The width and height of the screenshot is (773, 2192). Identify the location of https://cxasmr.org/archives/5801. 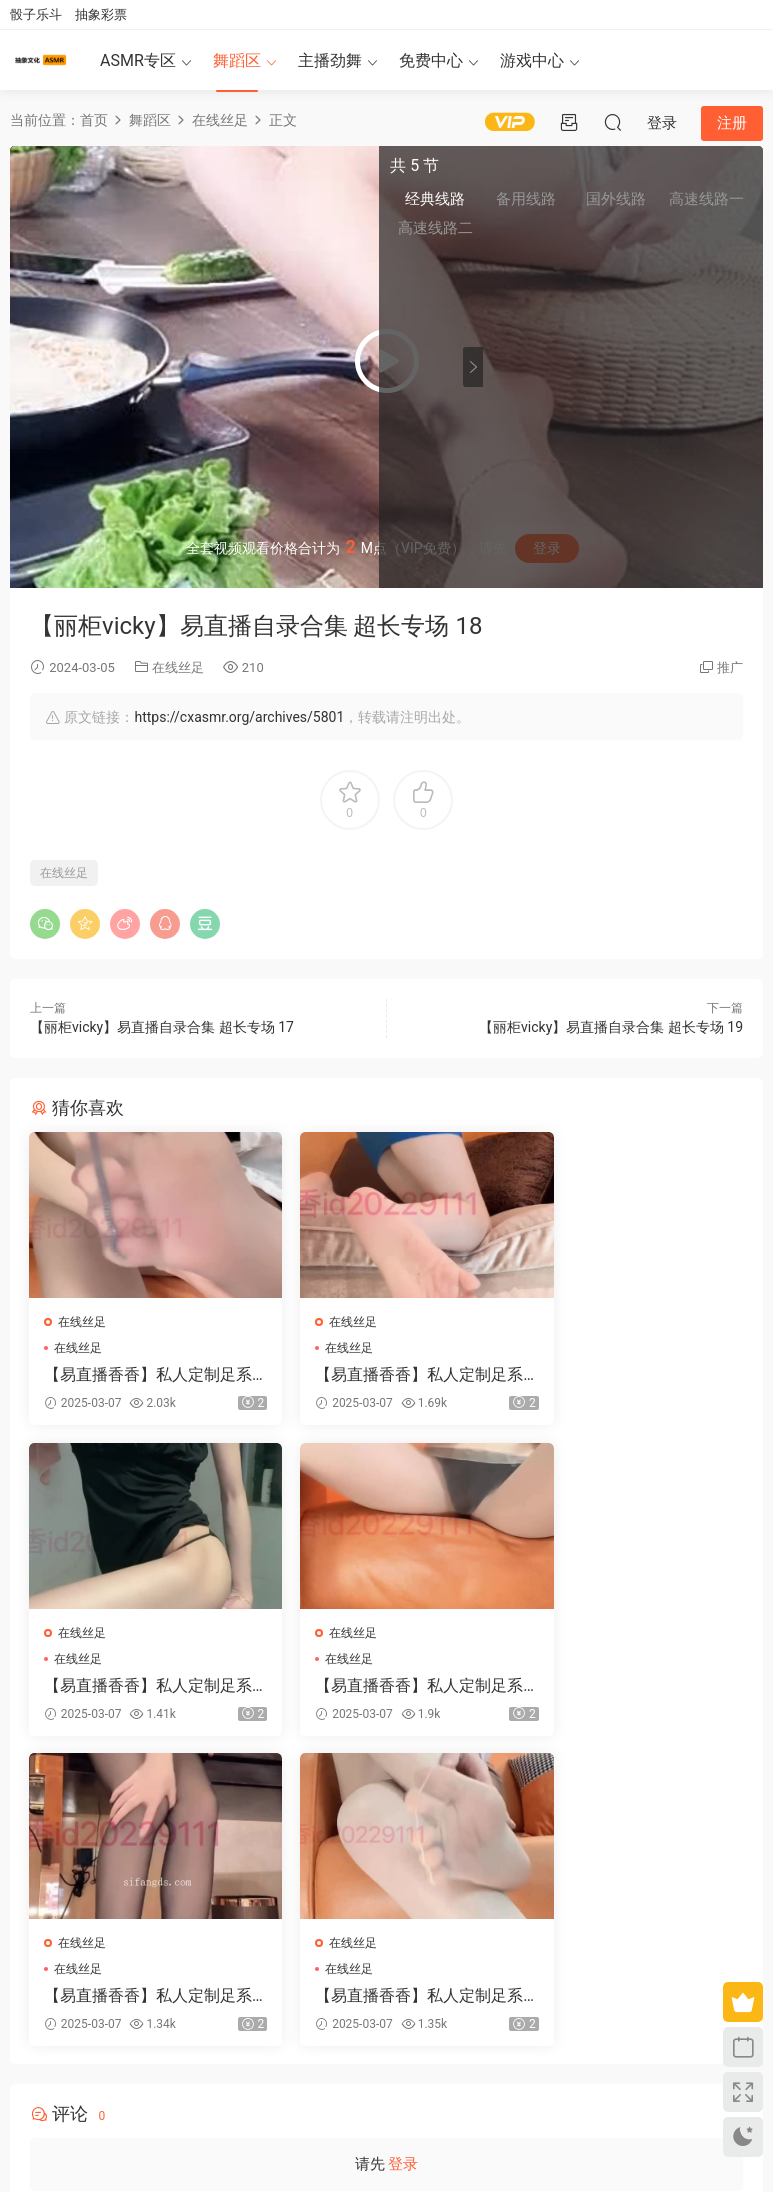
(239, 717).